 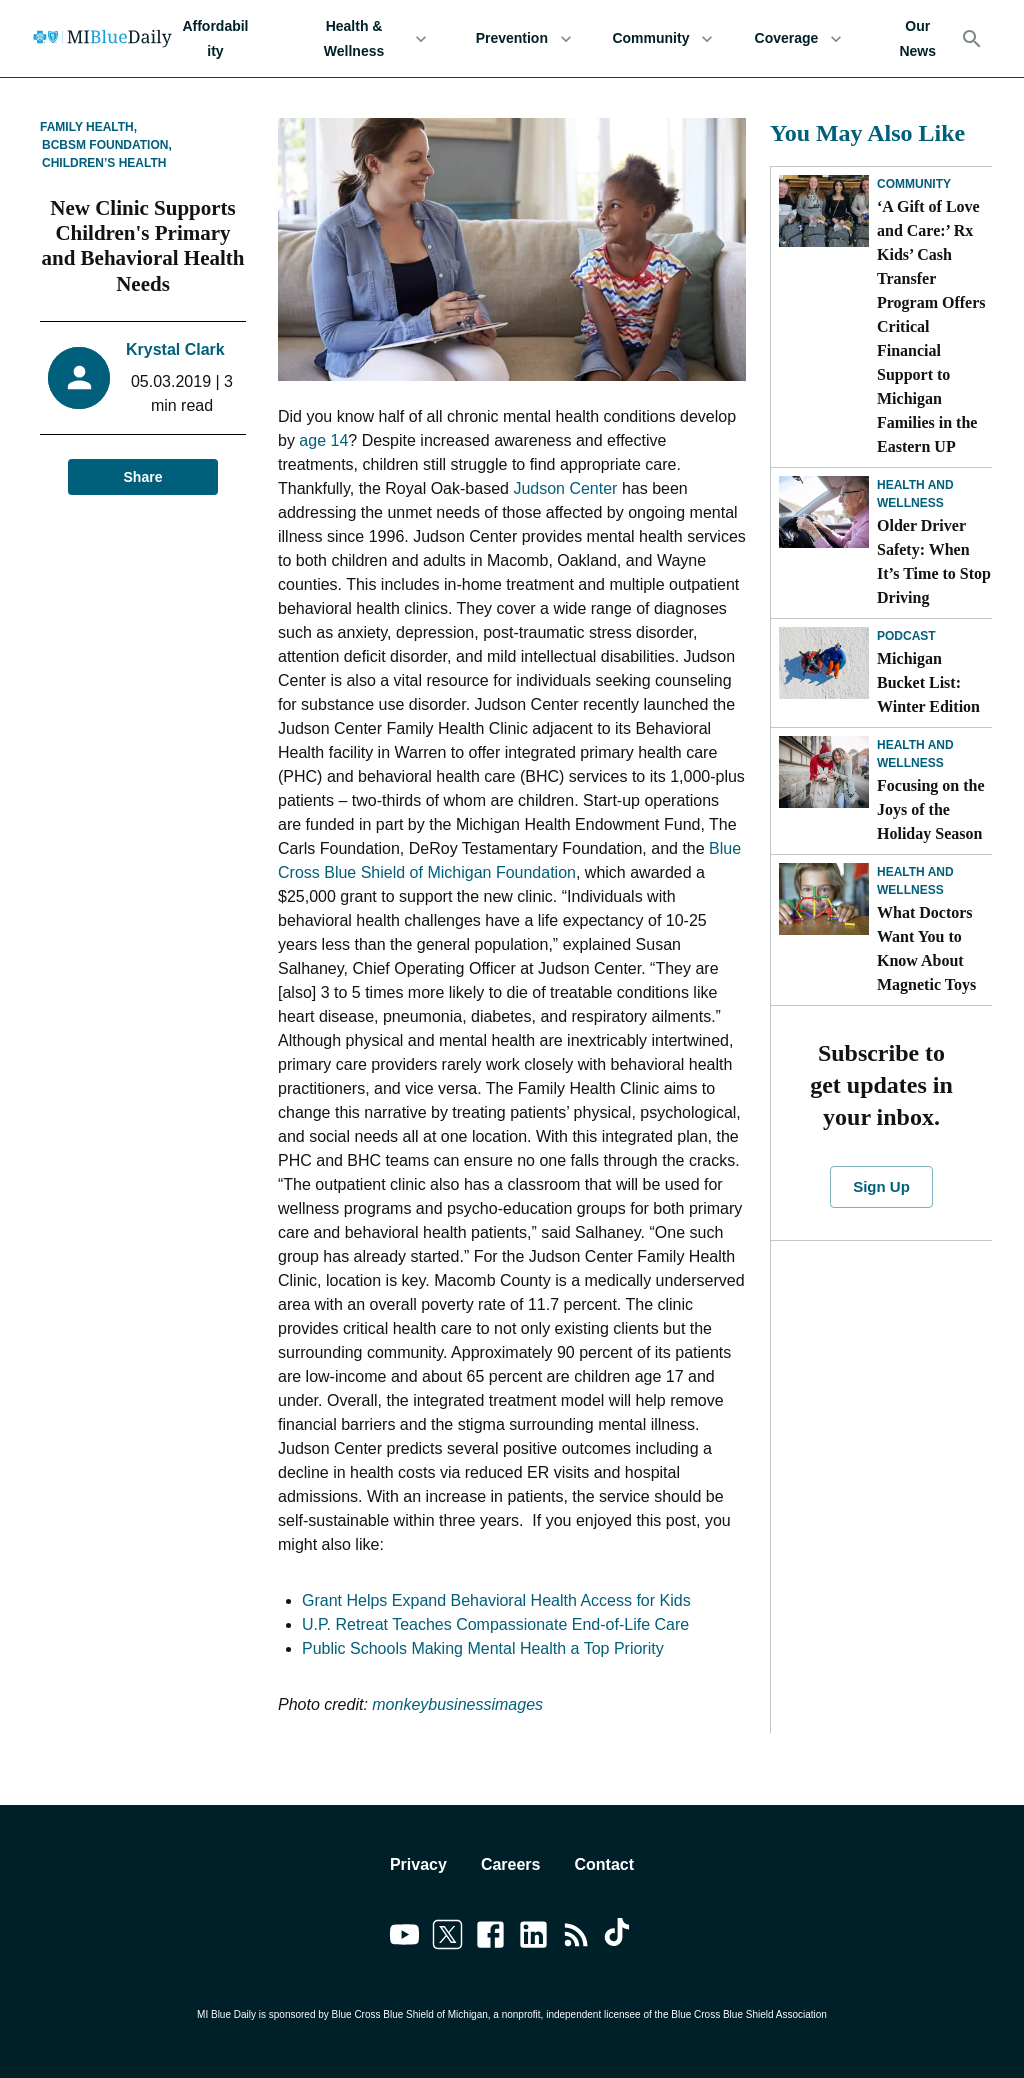 What do you see at coordinates (447, 1938) in the screenshot?
I see `[Link to twitter]` at bounding box center [447, 1938].